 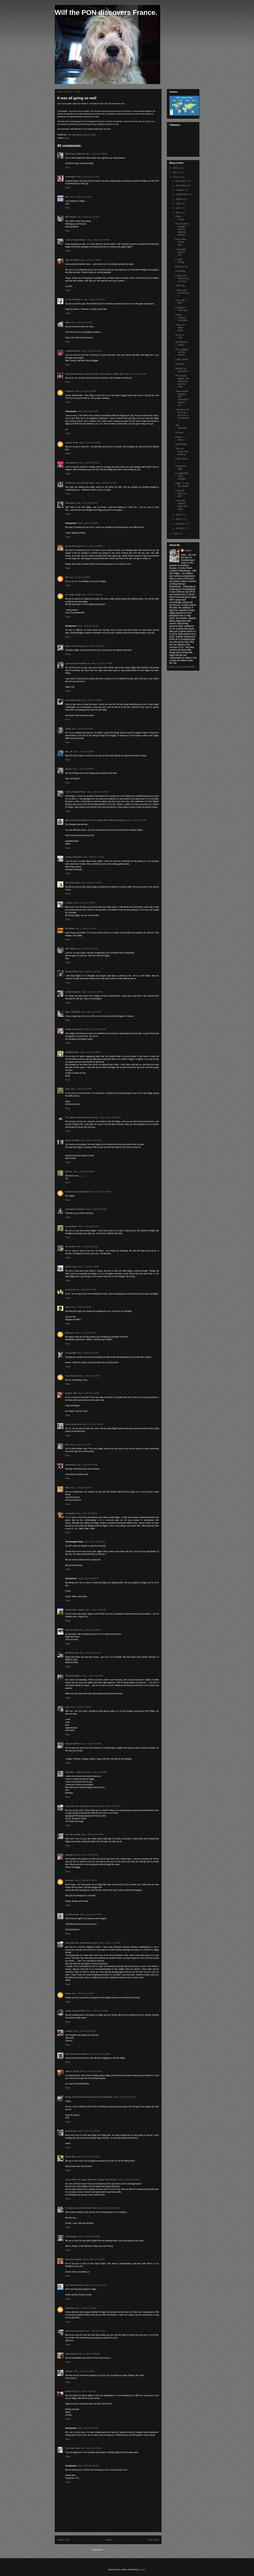 What do you see at coordinates (85, 391) in the screenshot?
I see `May 1, 2010 at 2:29 PM` at bounding box center [85, 391].